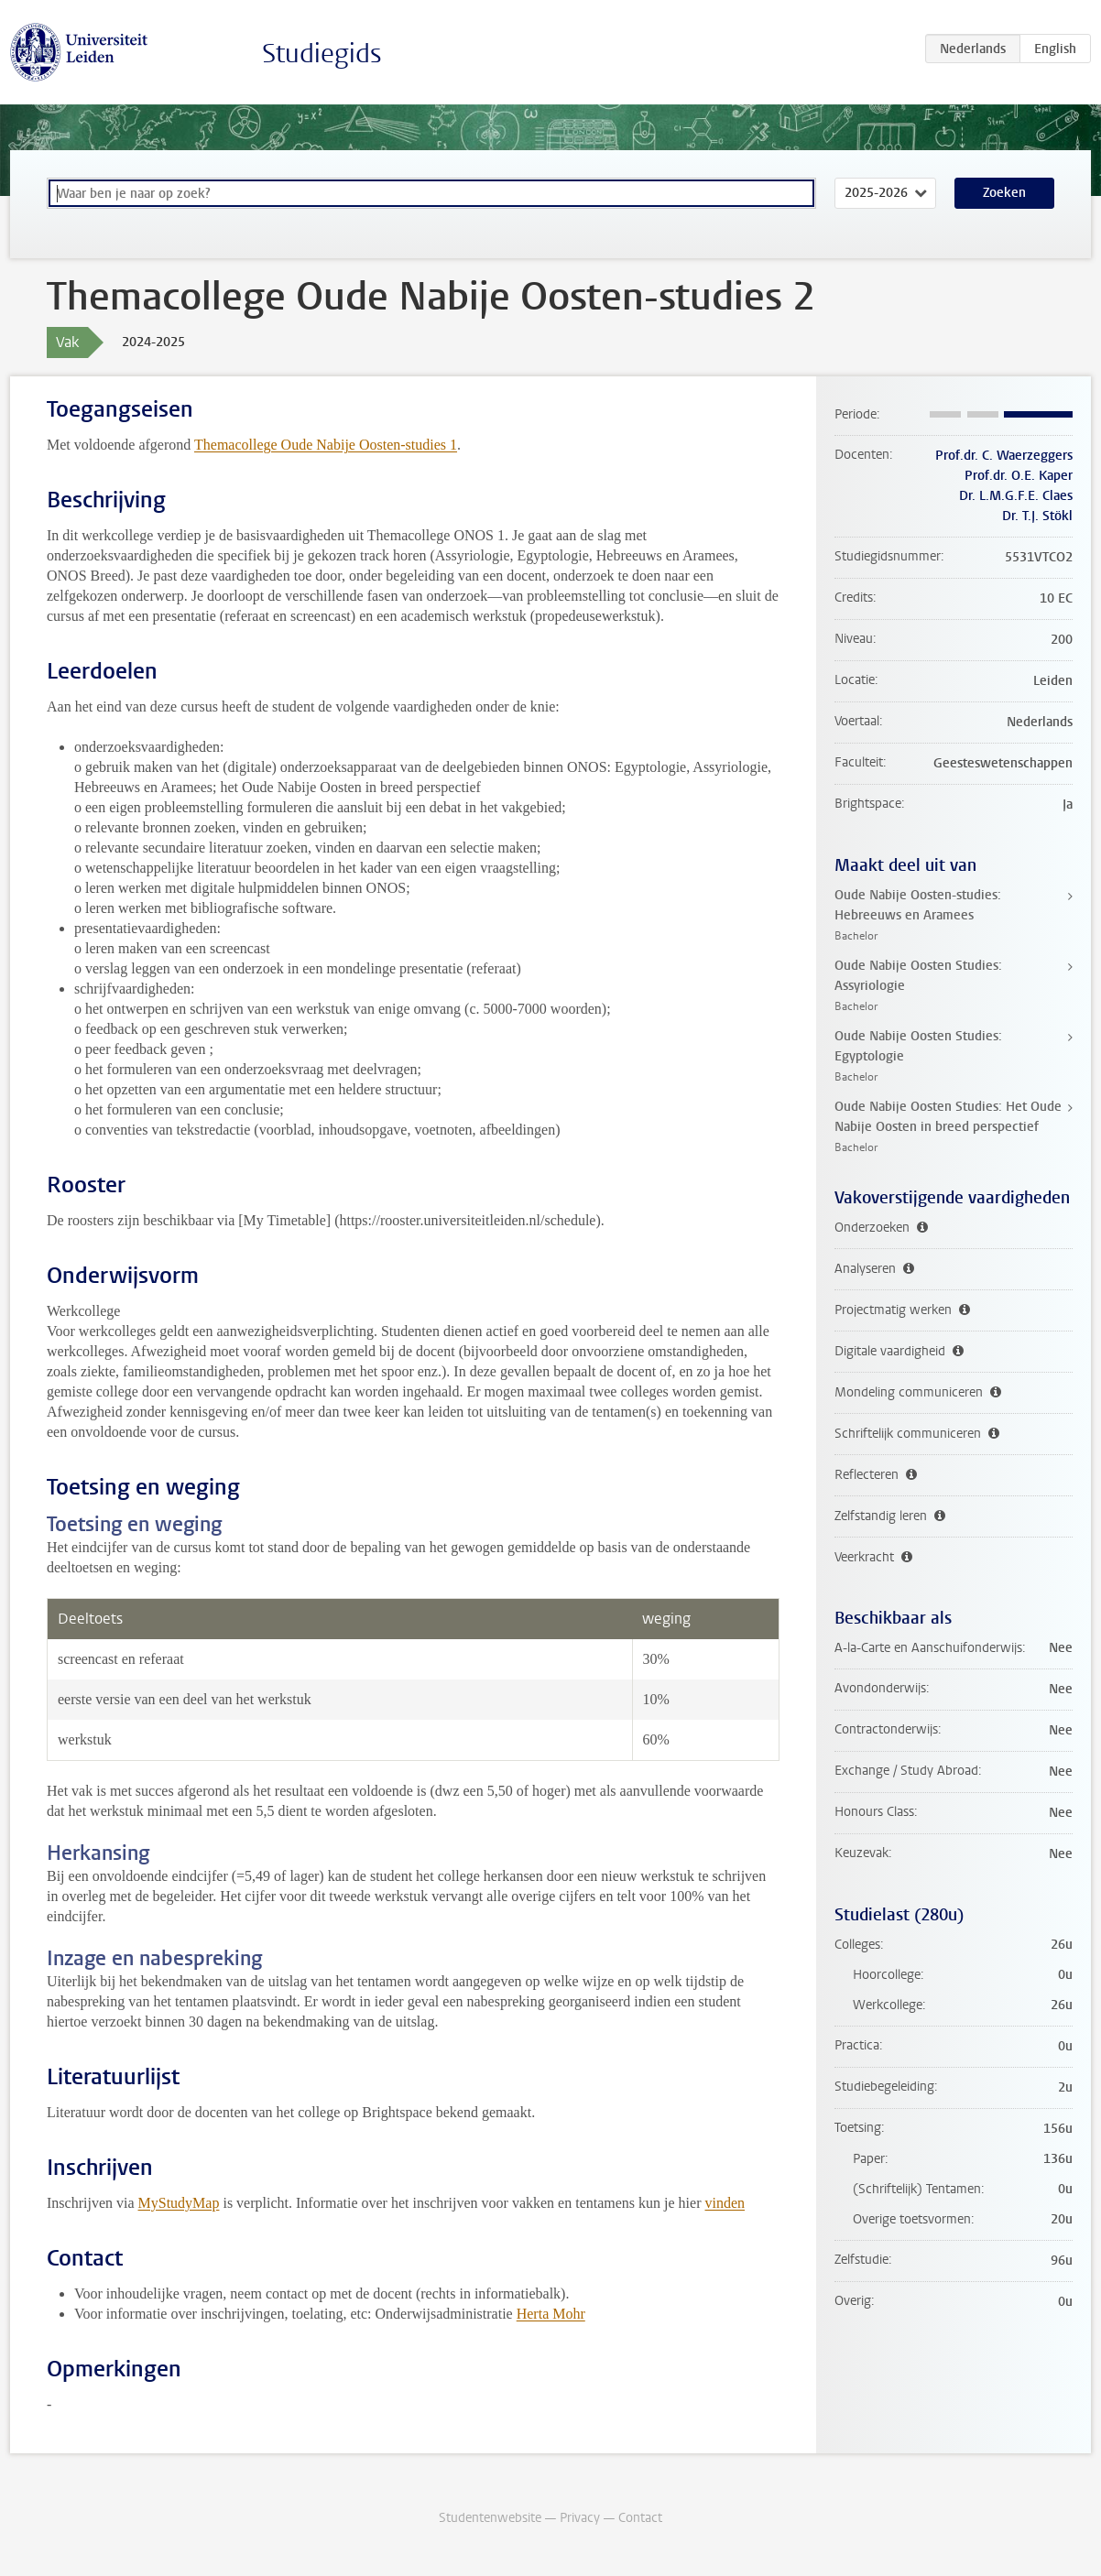  I want to click on vinden, so click(725, 2203).